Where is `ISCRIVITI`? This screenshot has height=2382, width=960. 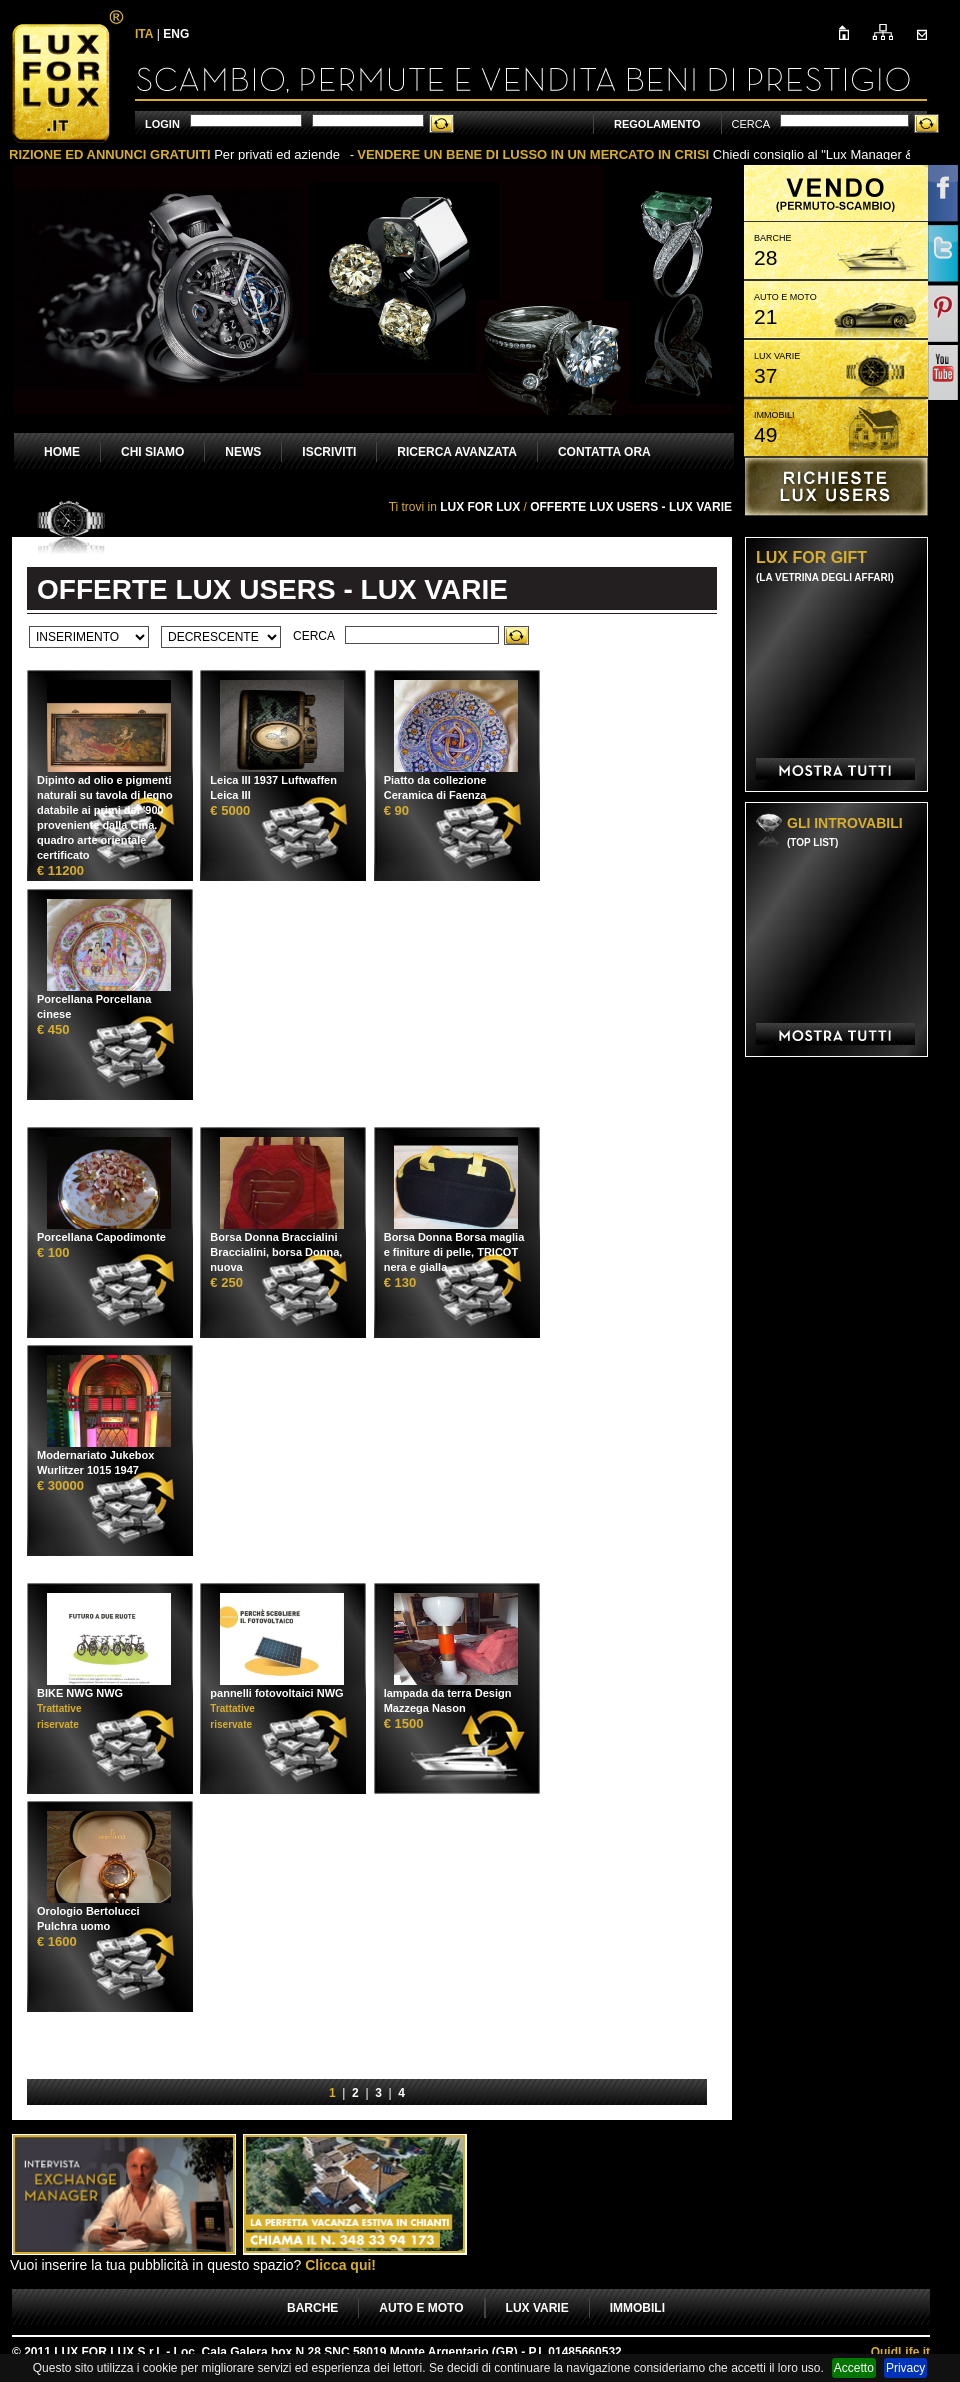
ISCRIVITI is located at coordinates (329, 452).